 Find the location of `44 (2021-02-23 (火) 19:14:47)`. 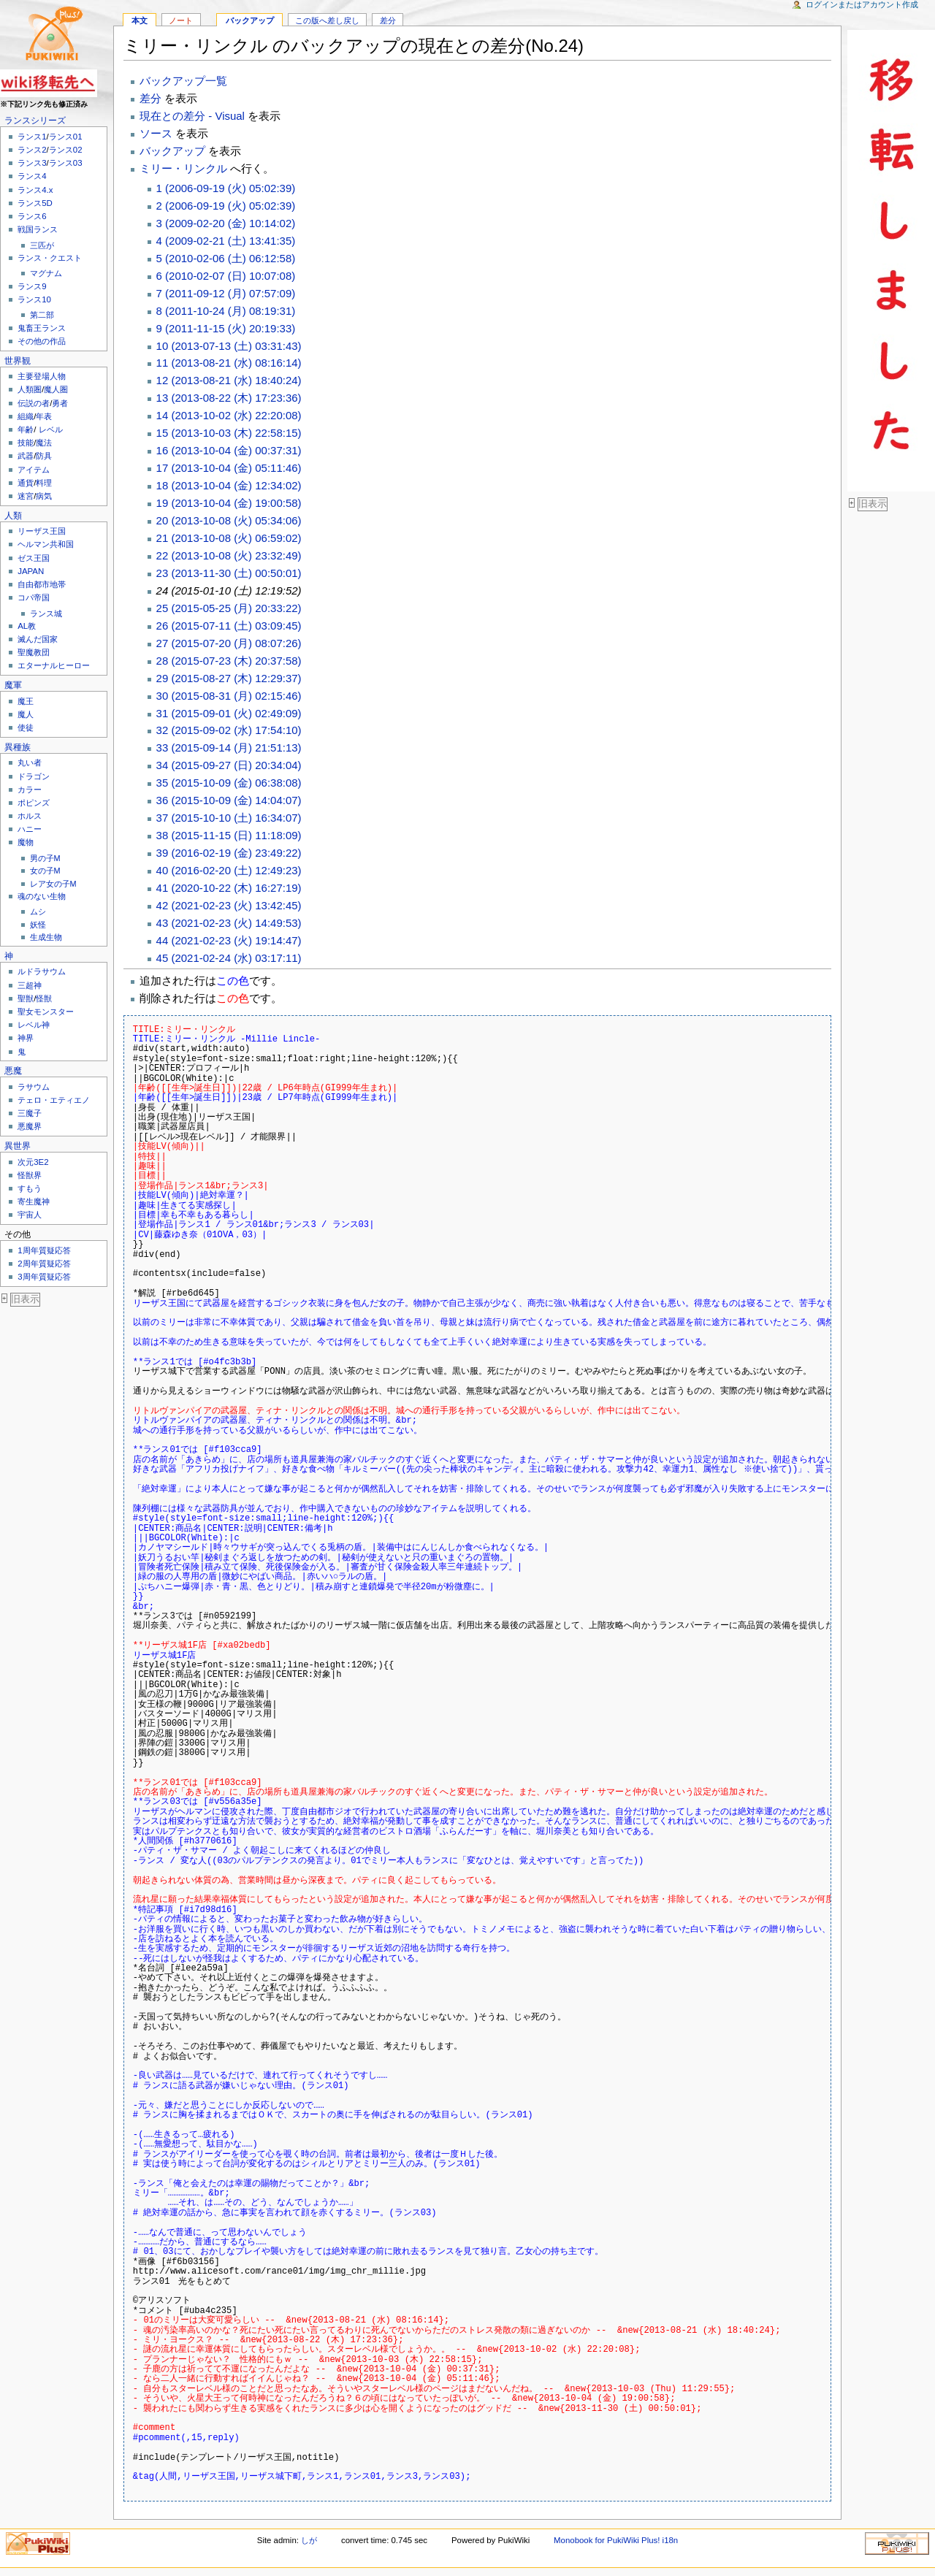

44 (2021-02-23 (火) 19:14:47) is located at coordinates (229, 940).